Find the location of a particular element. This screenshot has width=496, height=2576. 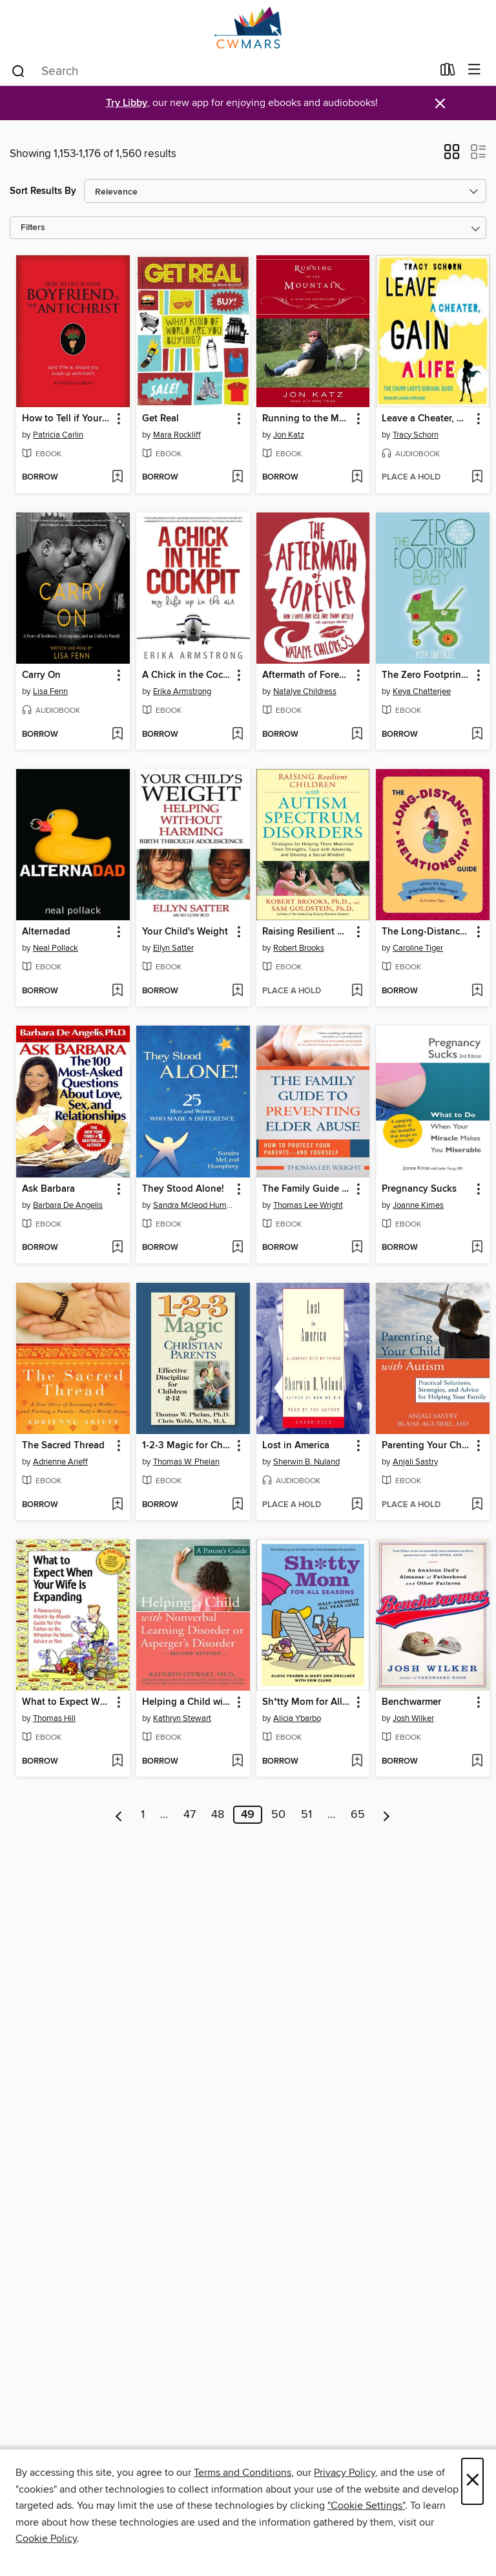

Sherwin B. Nuland [Search for all titles by Sherwin B. Nuland] is located at coordinates (306, 1462).